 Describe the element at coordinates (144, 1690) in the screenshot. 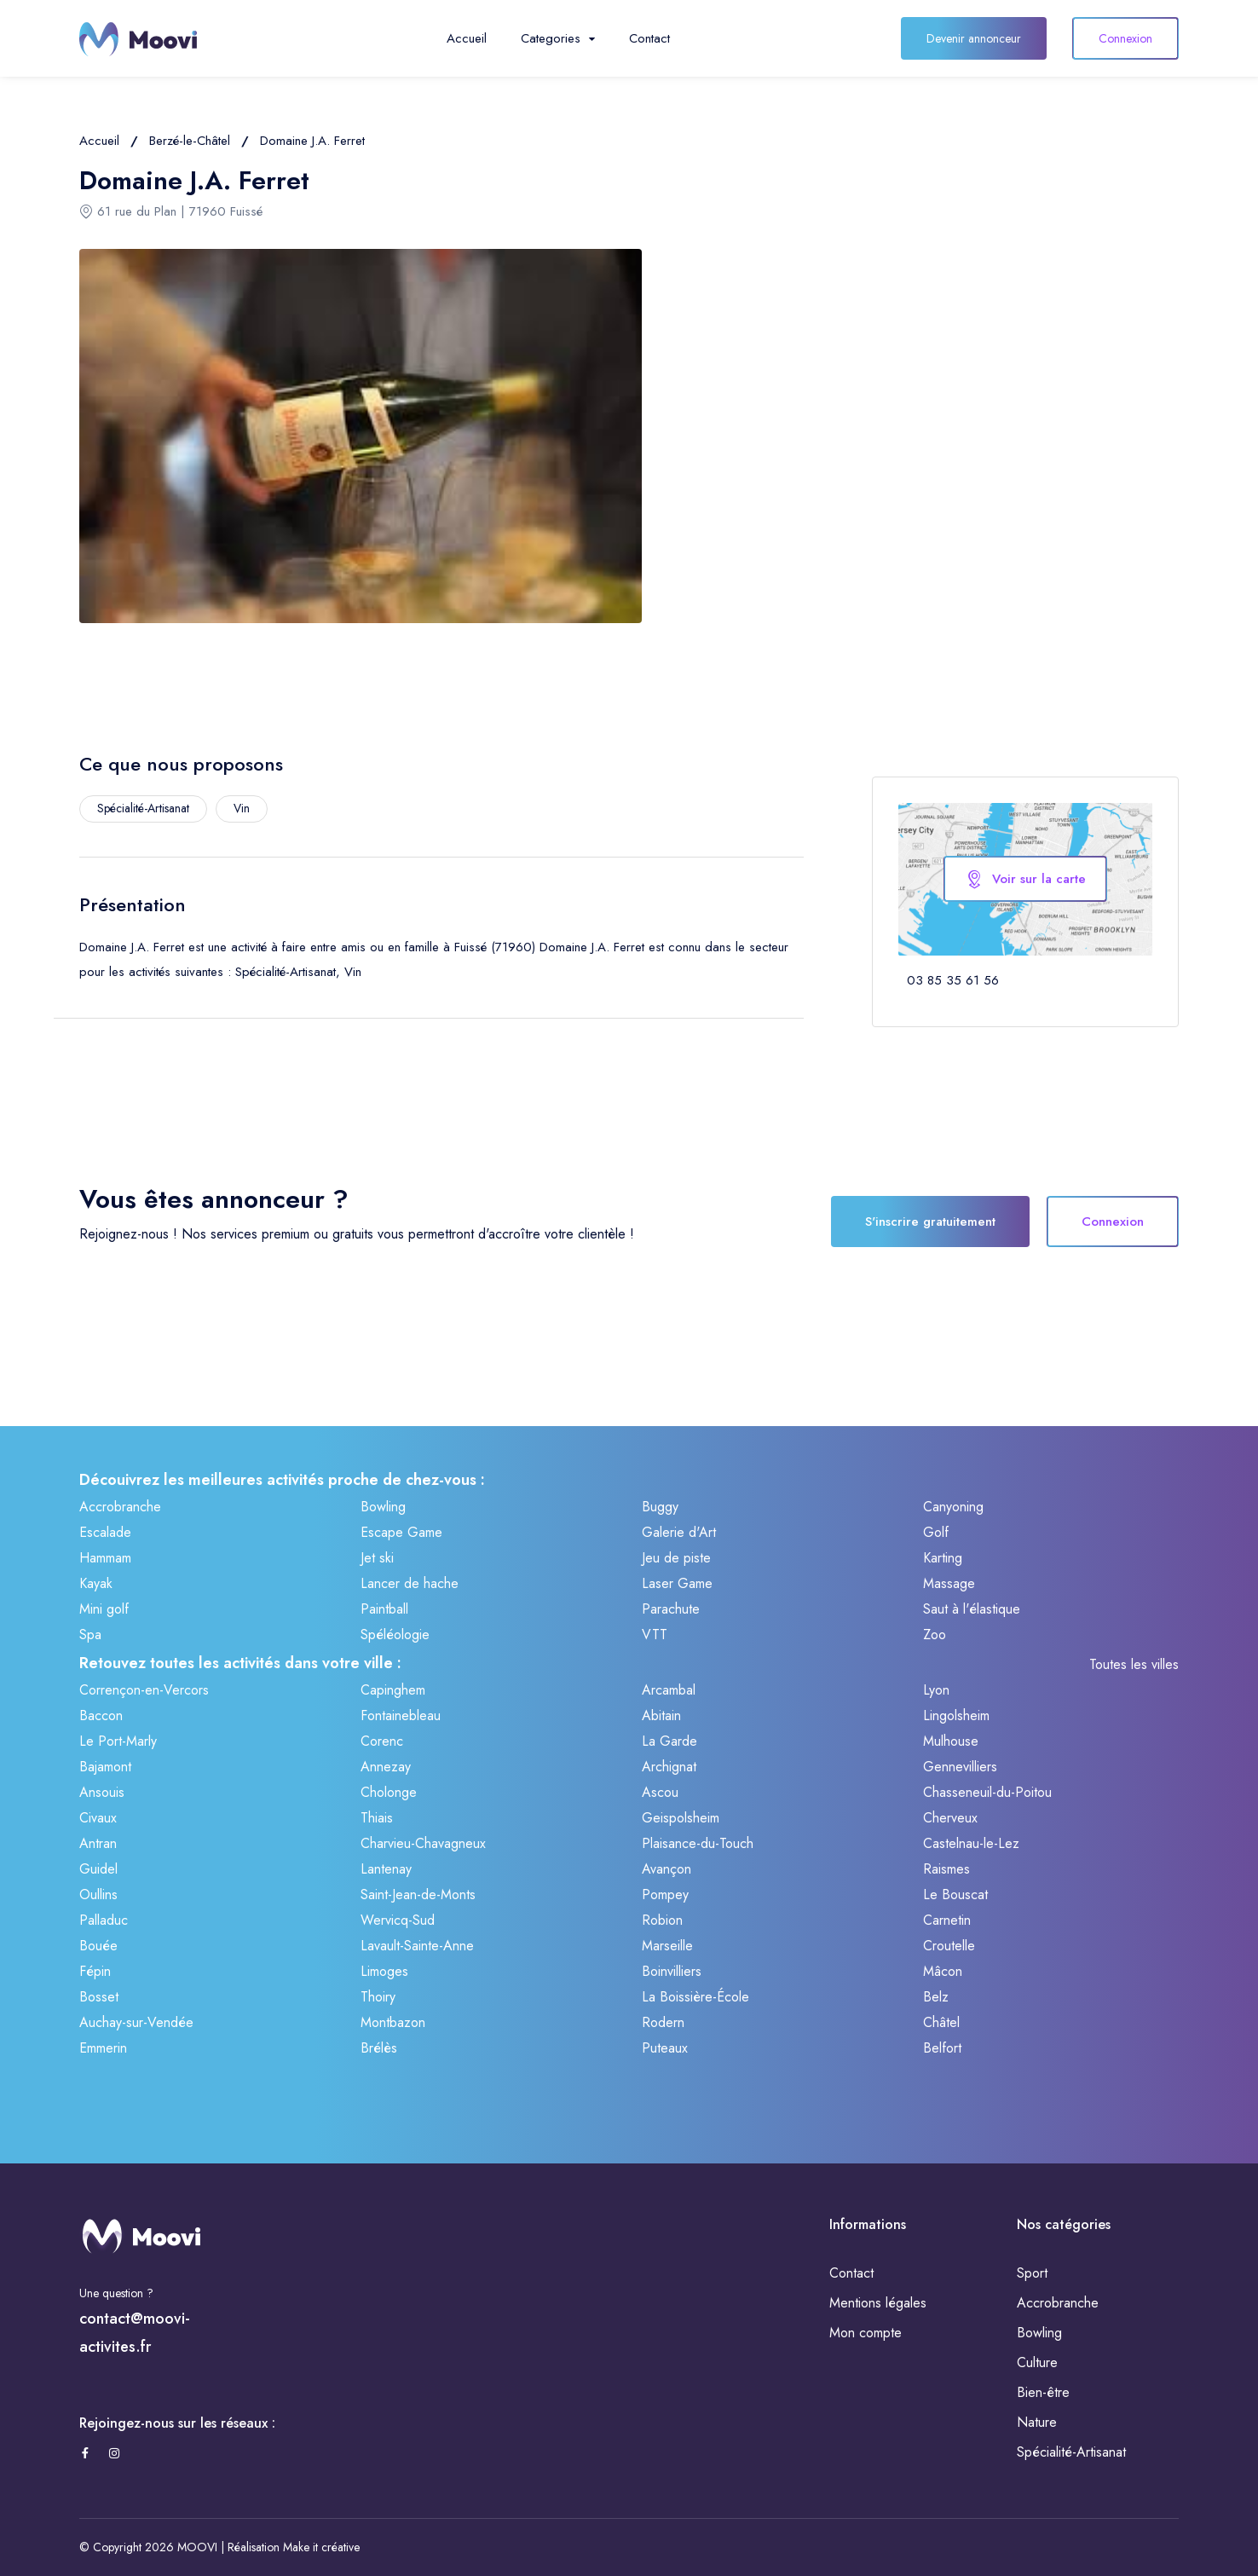

I see `Corrençon-en-Vercors` at that location.